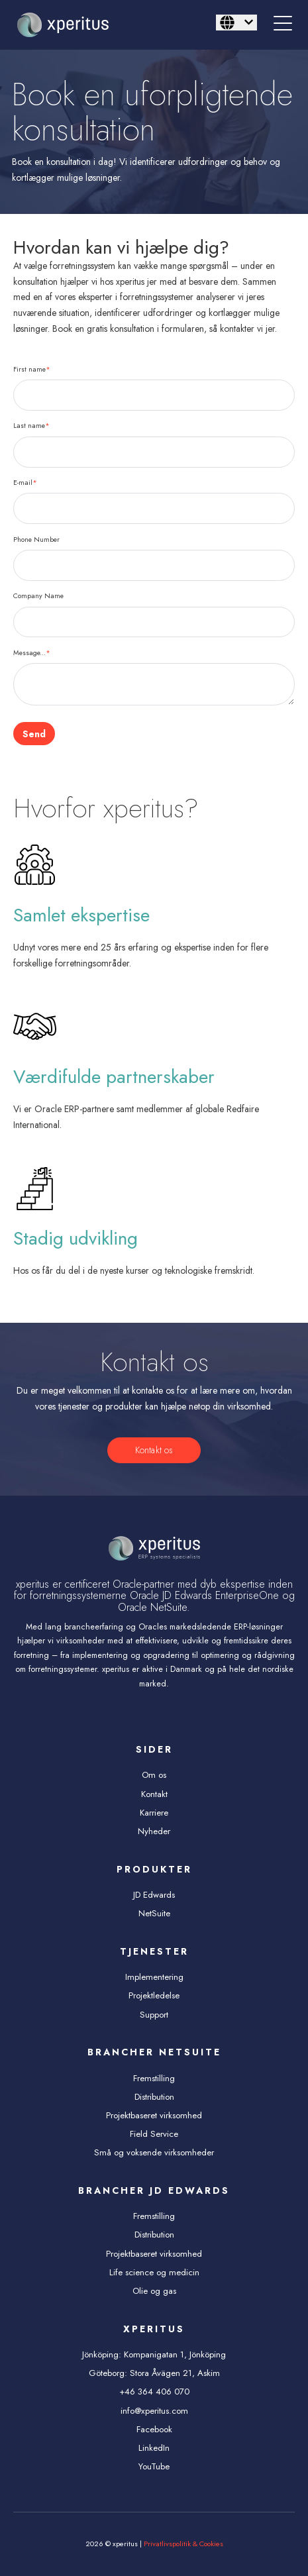 The height and width of the screenshot is (2576, 308). I want to click on Göteborg: Stora Åvägen 21, Askim [menuitem], so click(154, 2373).